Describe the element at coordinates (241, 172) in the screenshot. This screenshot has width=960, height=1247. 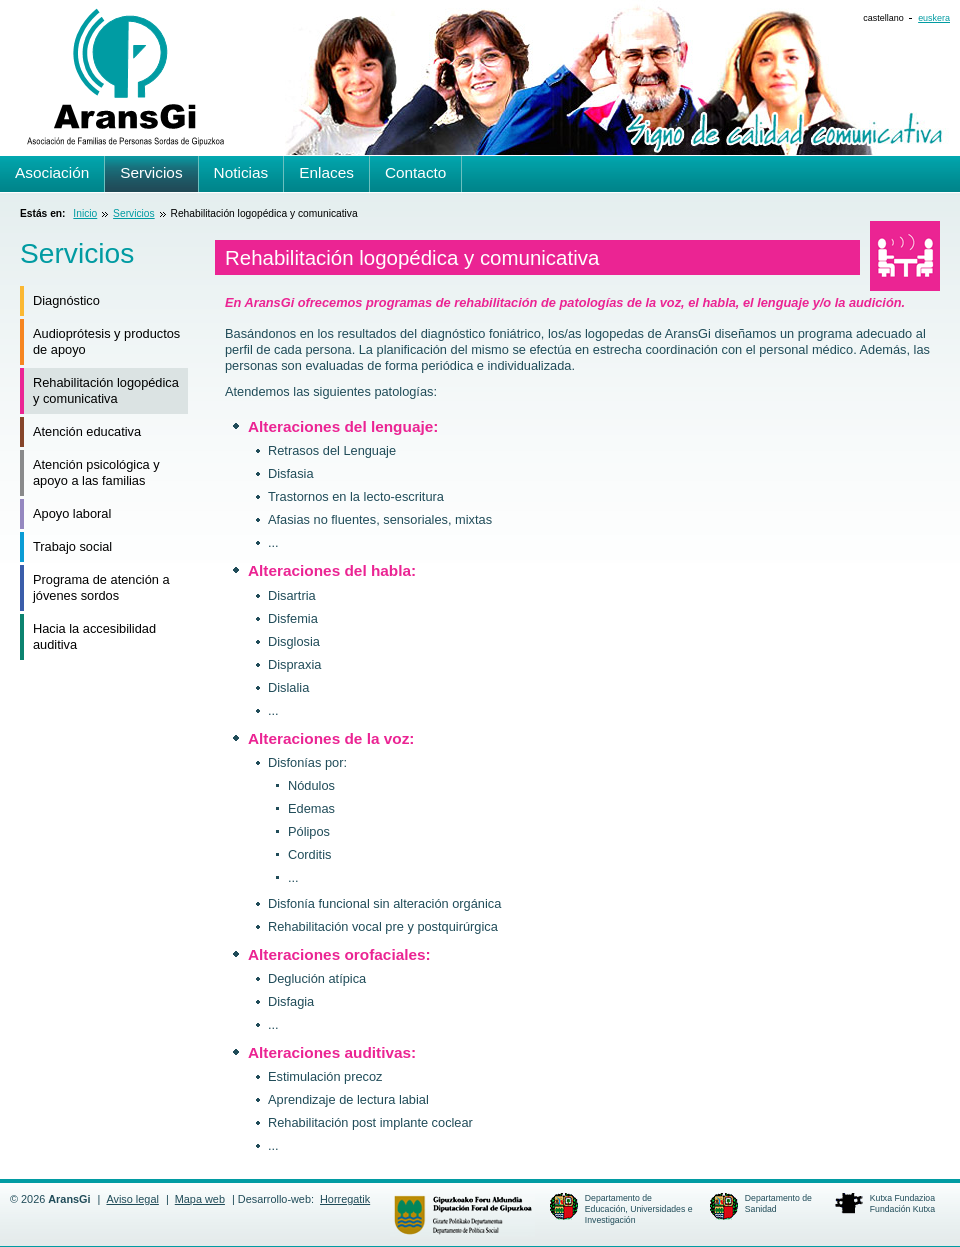
I see `Noticias` at that location.